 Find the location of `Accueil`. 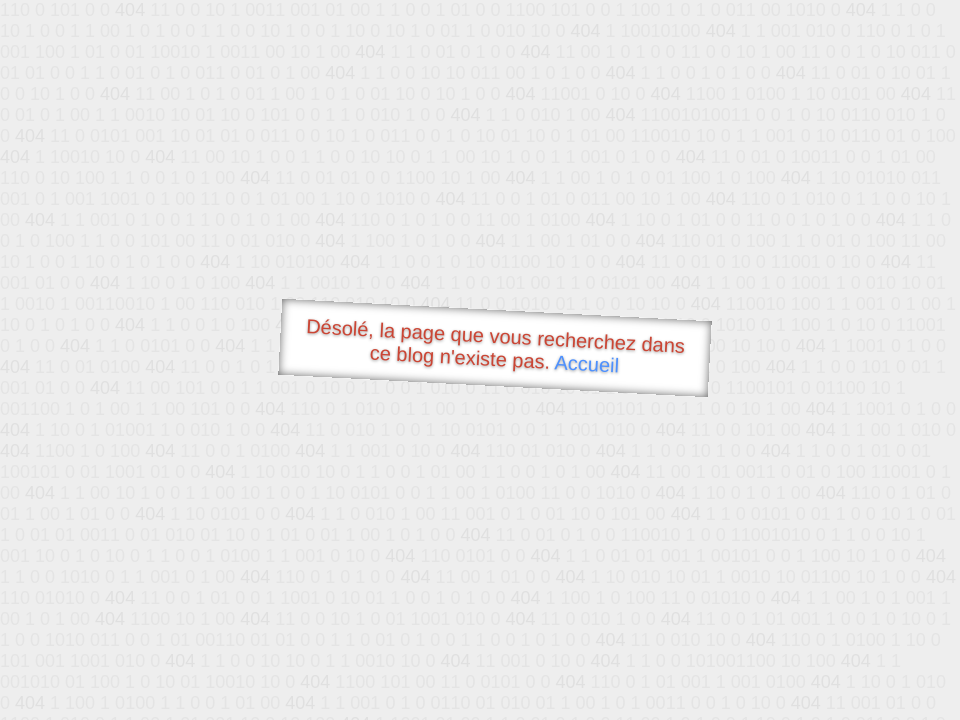

Accueil is located at coordinates (587, 363).